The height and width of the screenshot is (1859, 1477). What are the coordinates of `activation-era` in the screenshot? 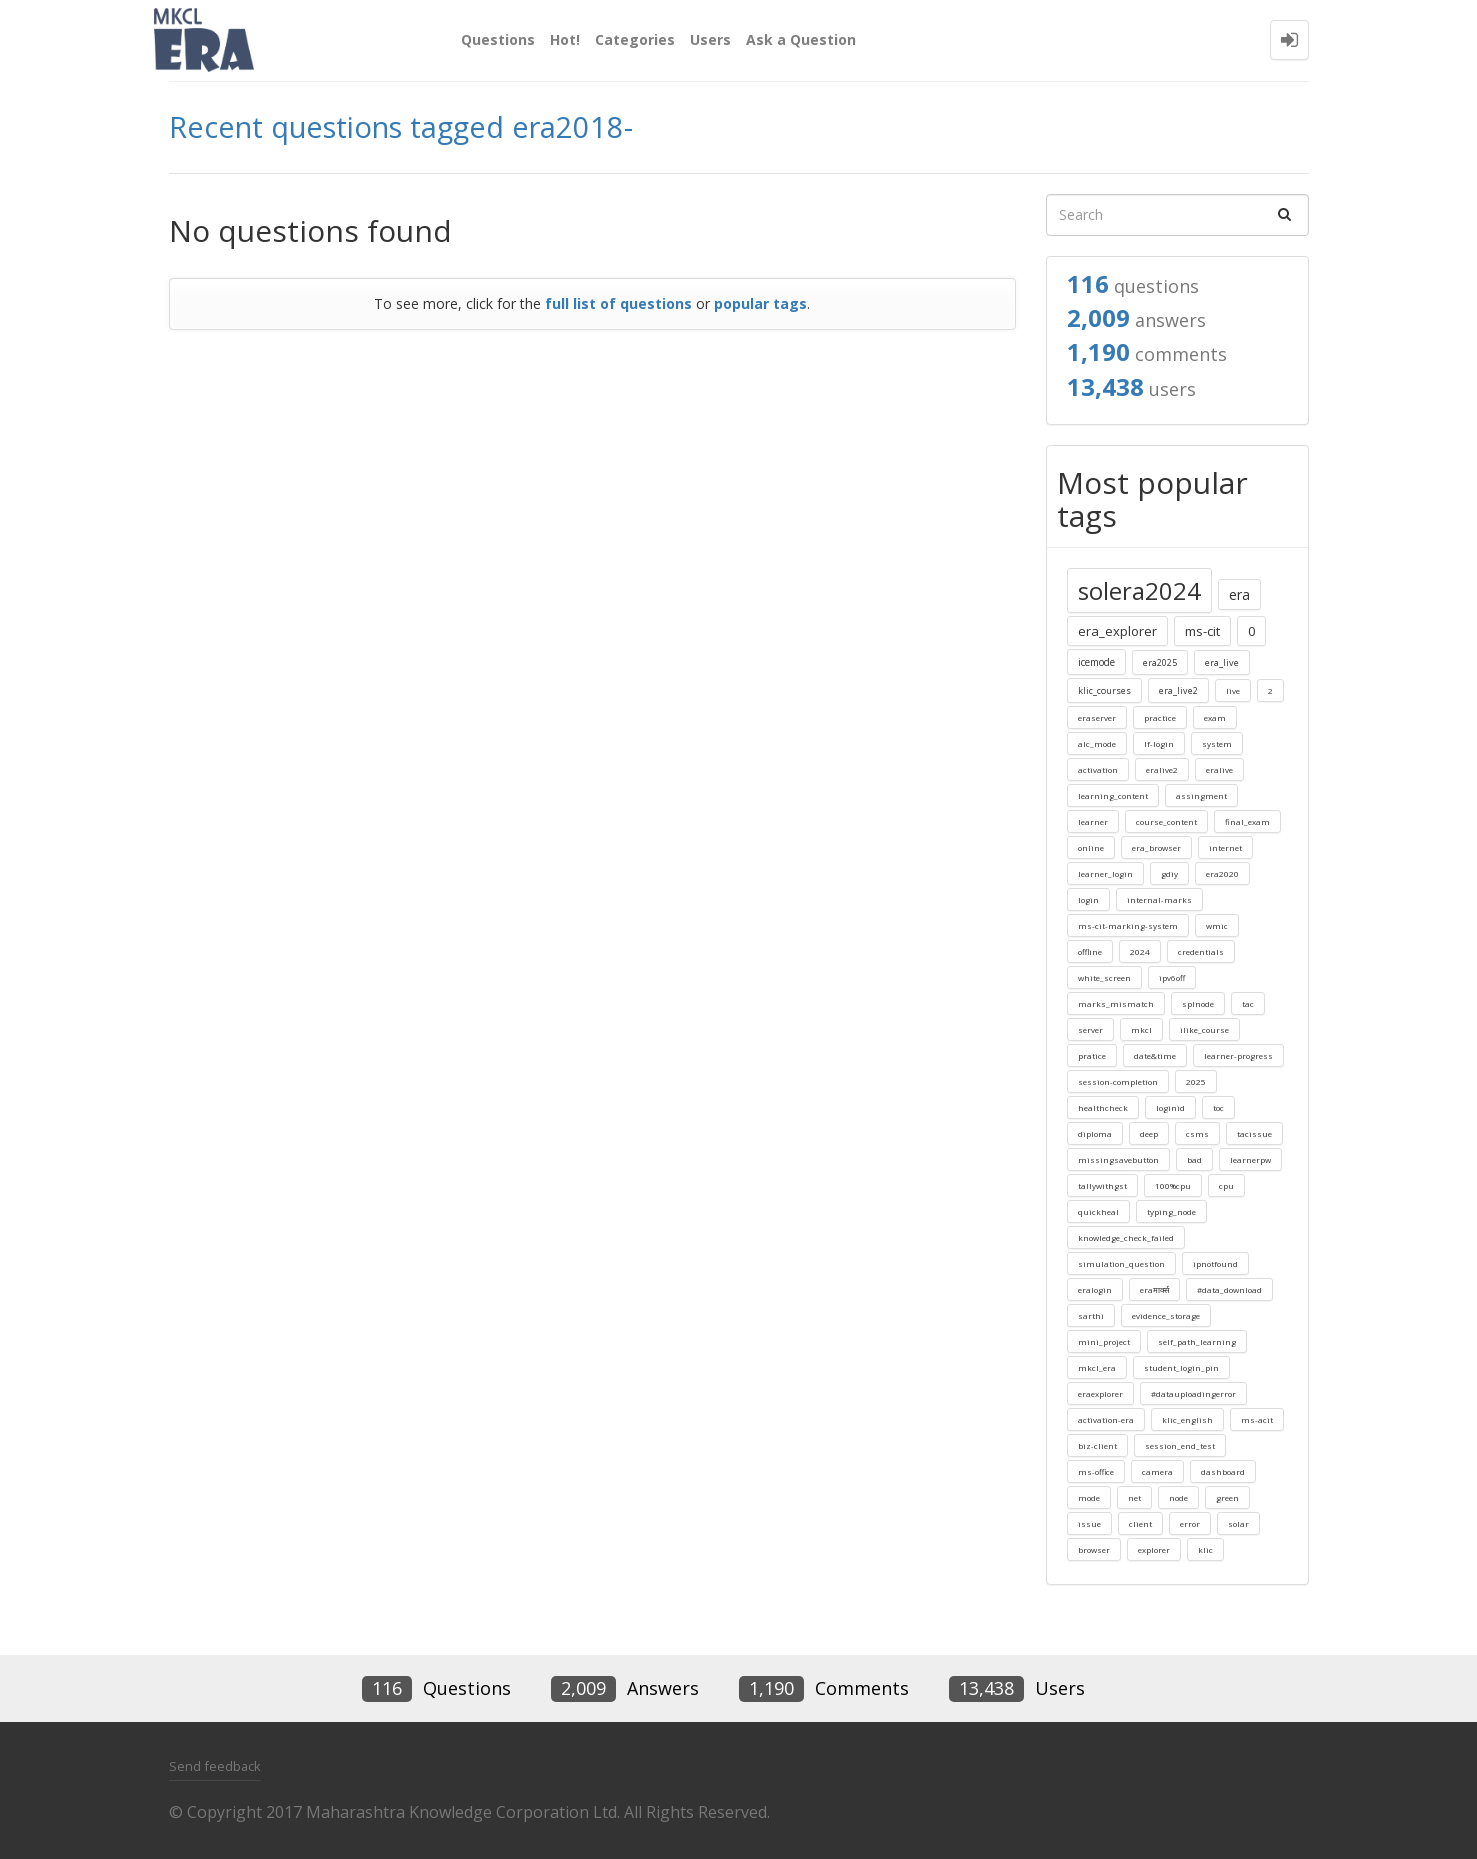 It's located at (1106, 1419).